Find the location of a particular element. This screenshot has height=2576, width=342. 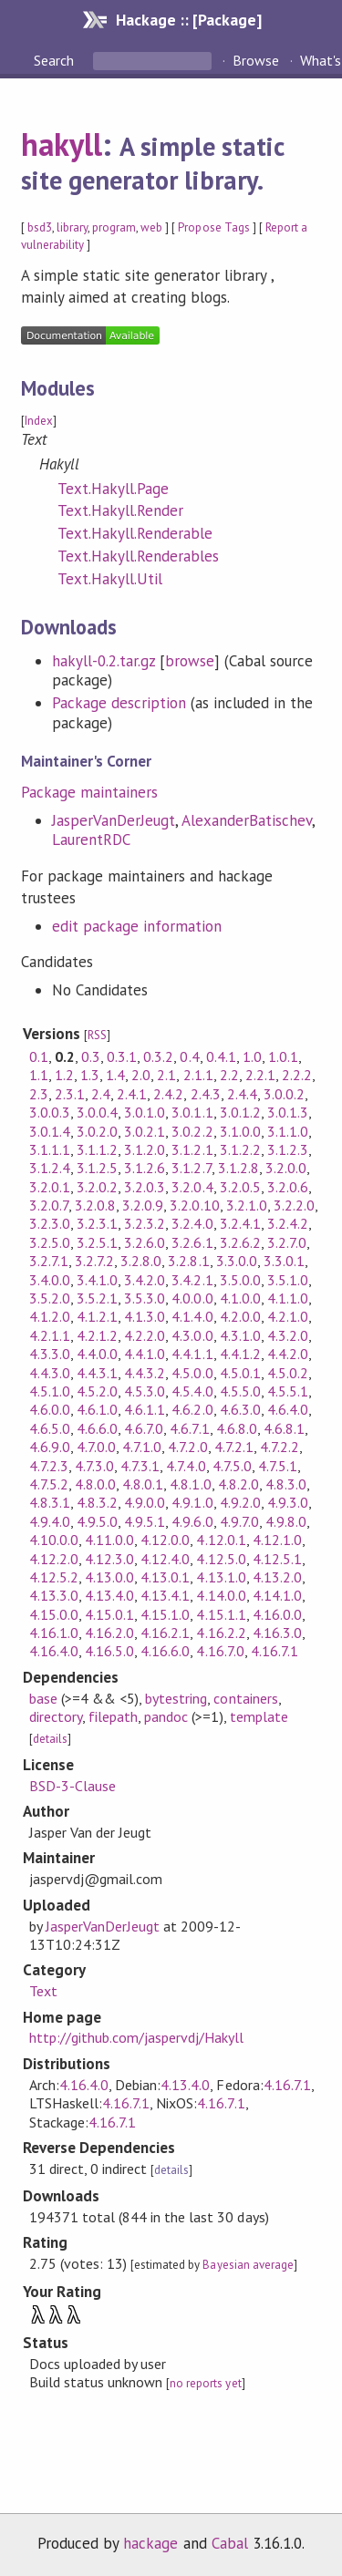

4.2.2.0 is located at coordinates (144, 1335).